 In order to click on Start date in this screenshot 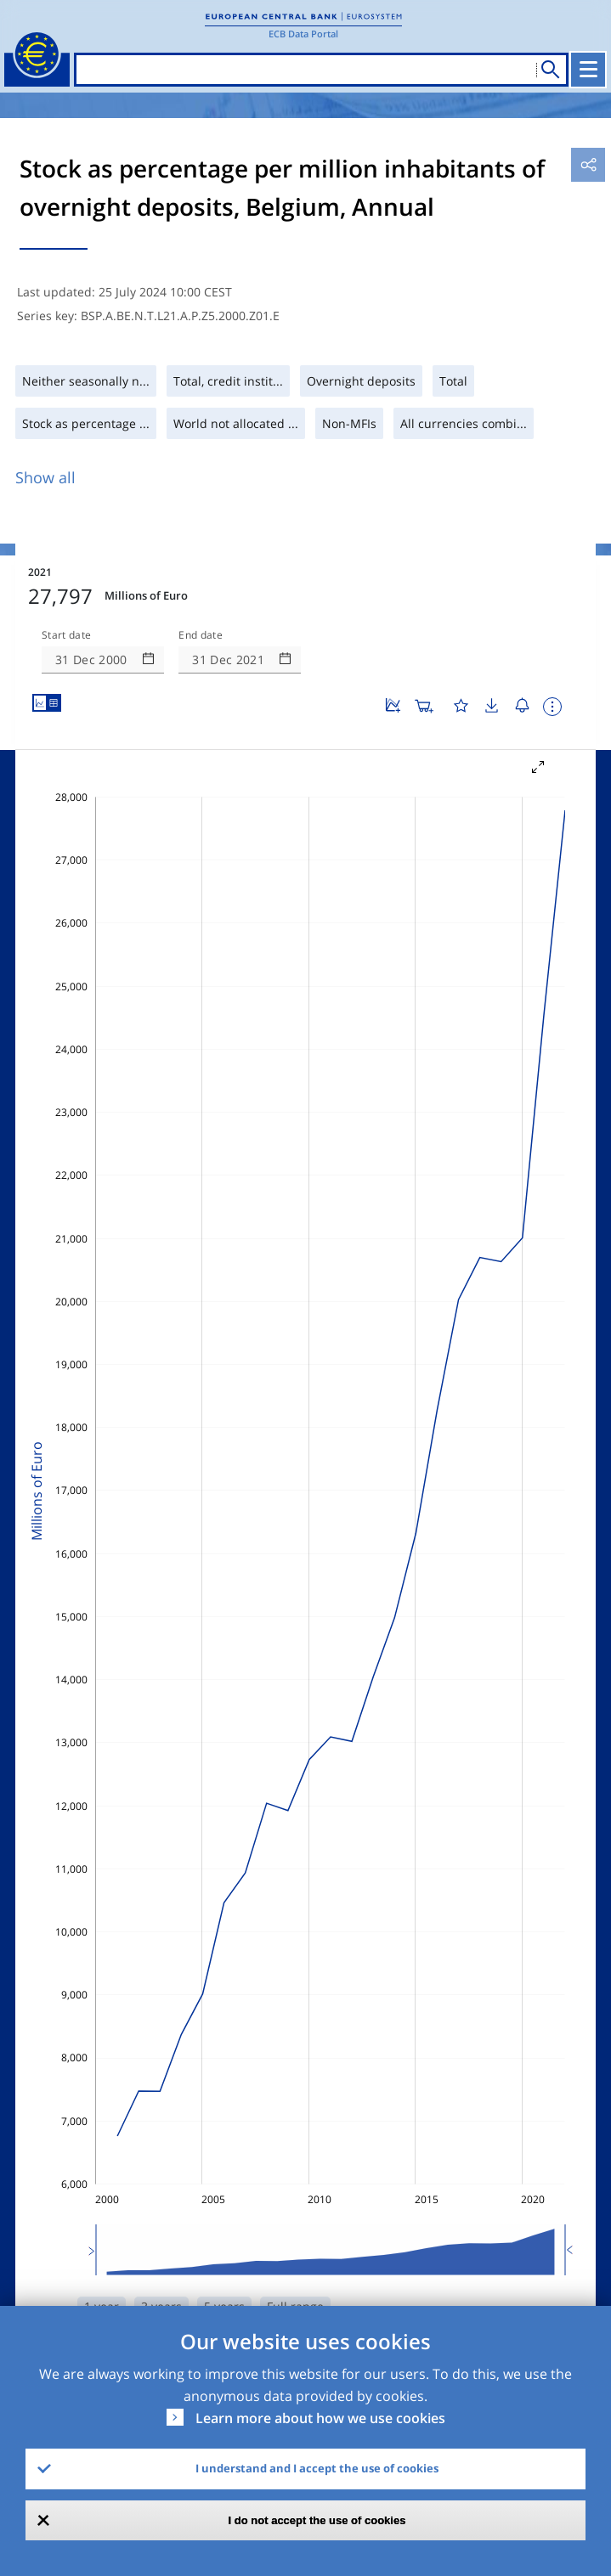, I will do `click(66, 635)`.